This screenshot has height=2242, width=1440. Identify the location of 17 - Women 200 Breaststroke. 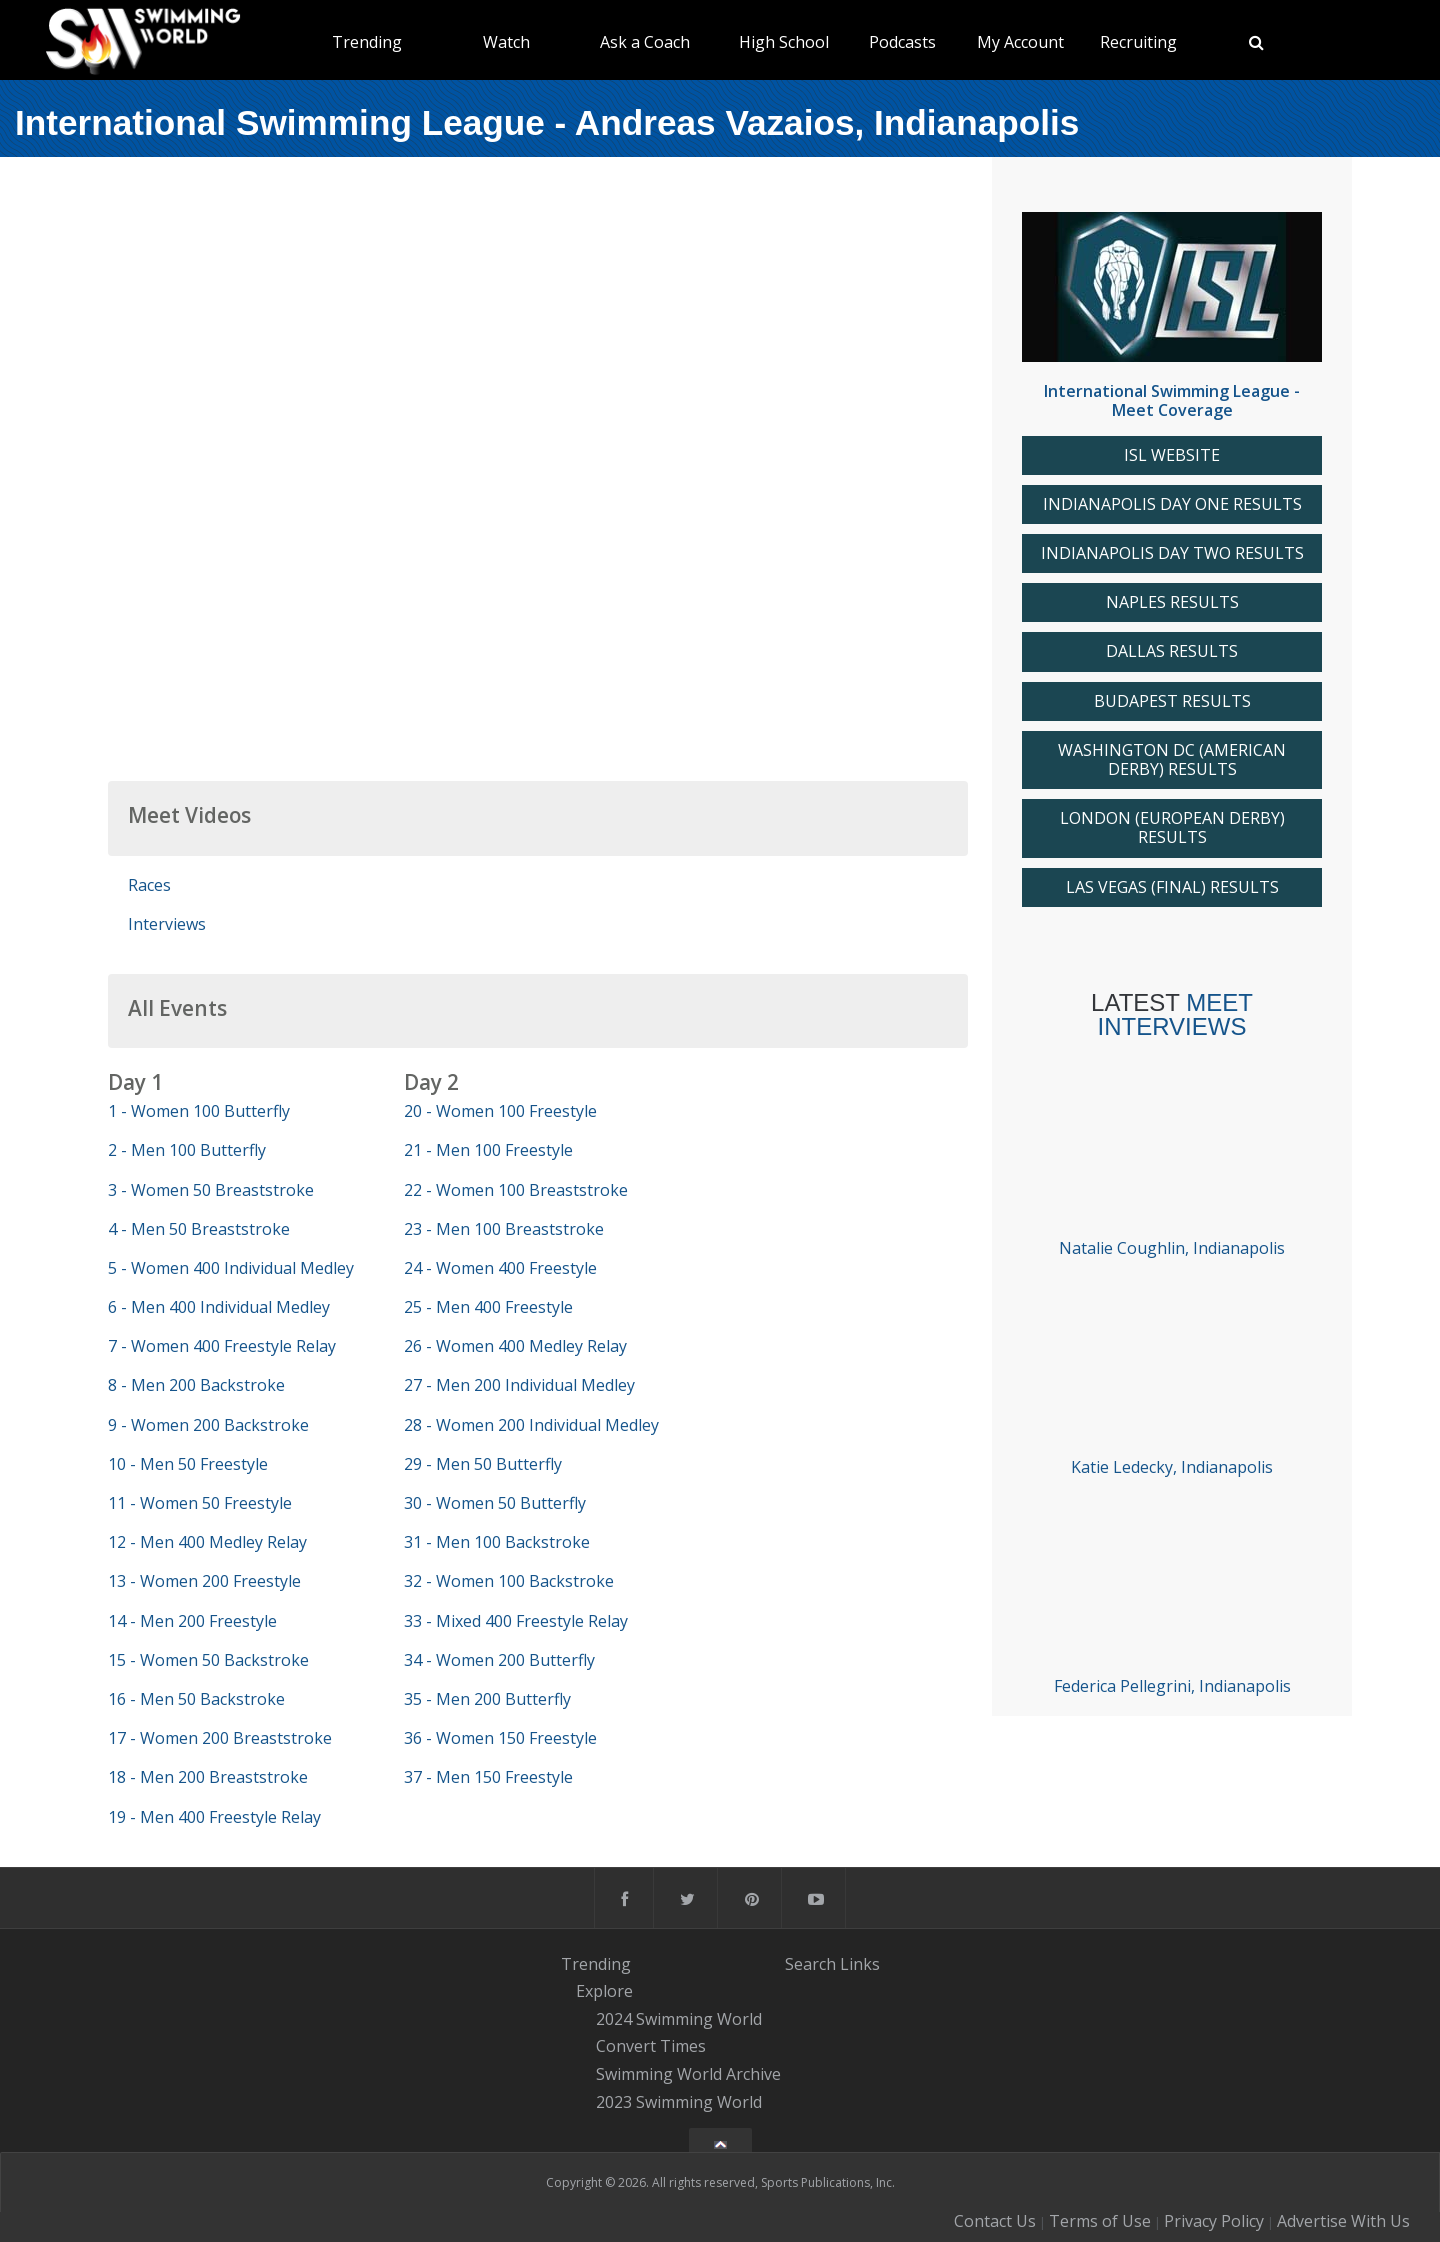
(220, 1738).